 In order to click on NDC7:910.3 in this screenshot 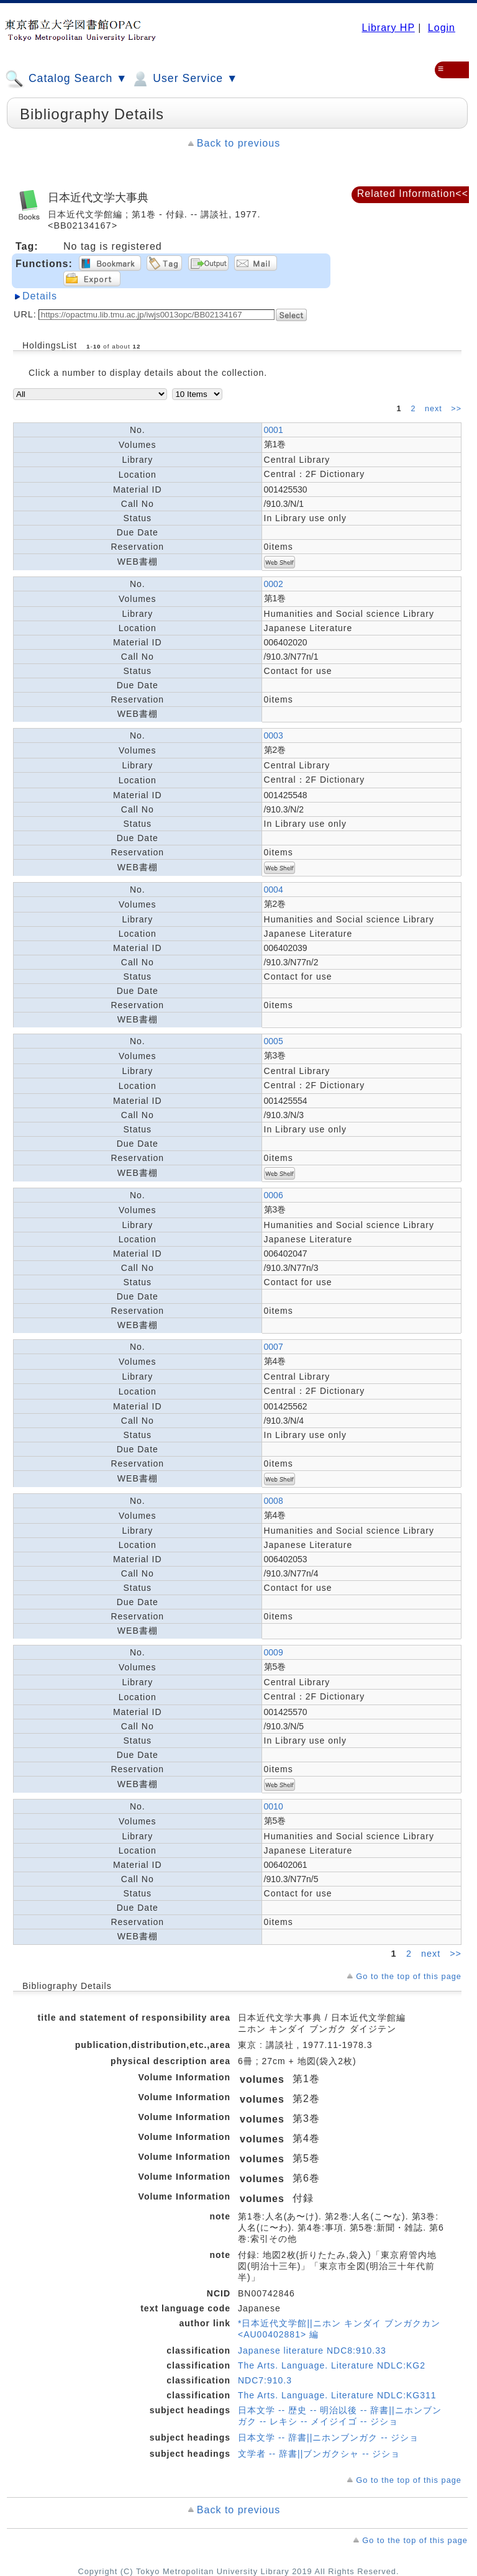, I will do `click(265, 2380)`.